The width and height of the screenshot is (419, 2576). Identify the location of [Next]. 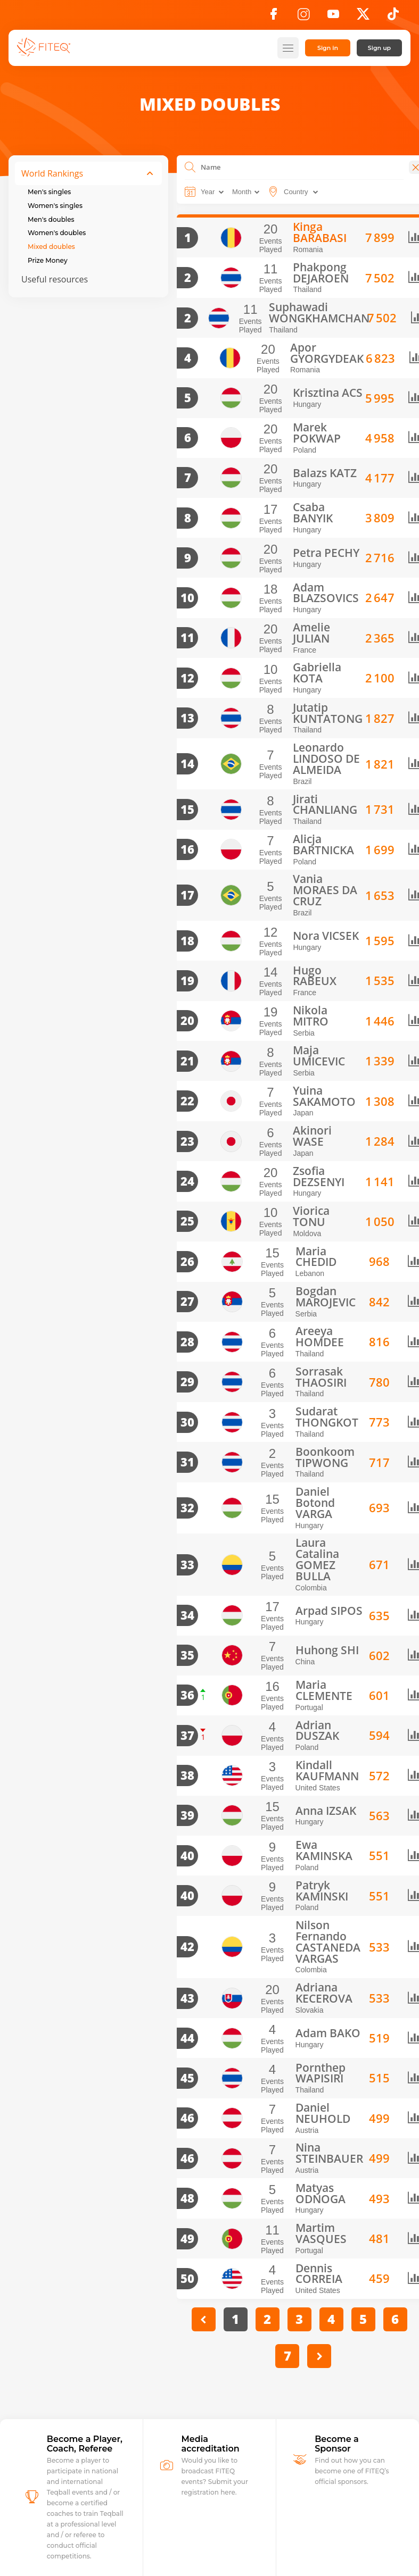
(314, 2227).